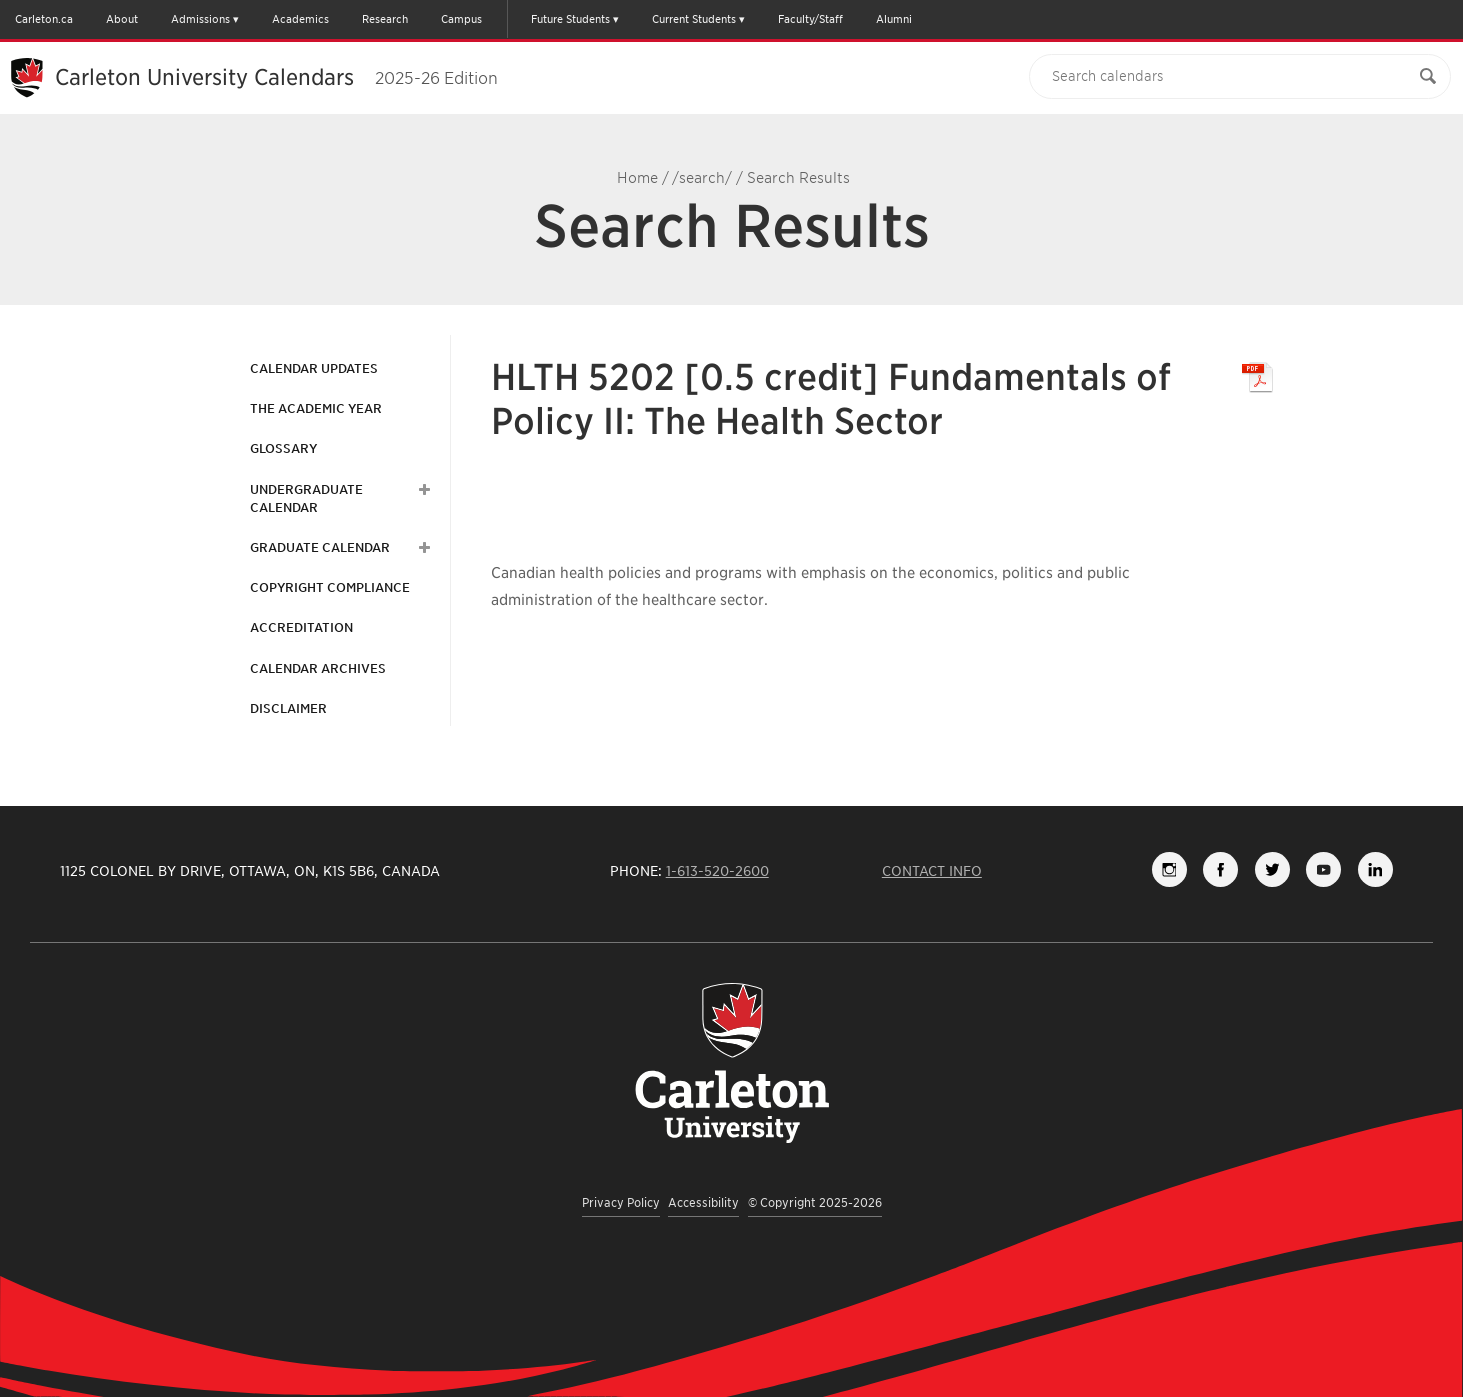  I want to click on Privacy Policy, so click(621, 1202).